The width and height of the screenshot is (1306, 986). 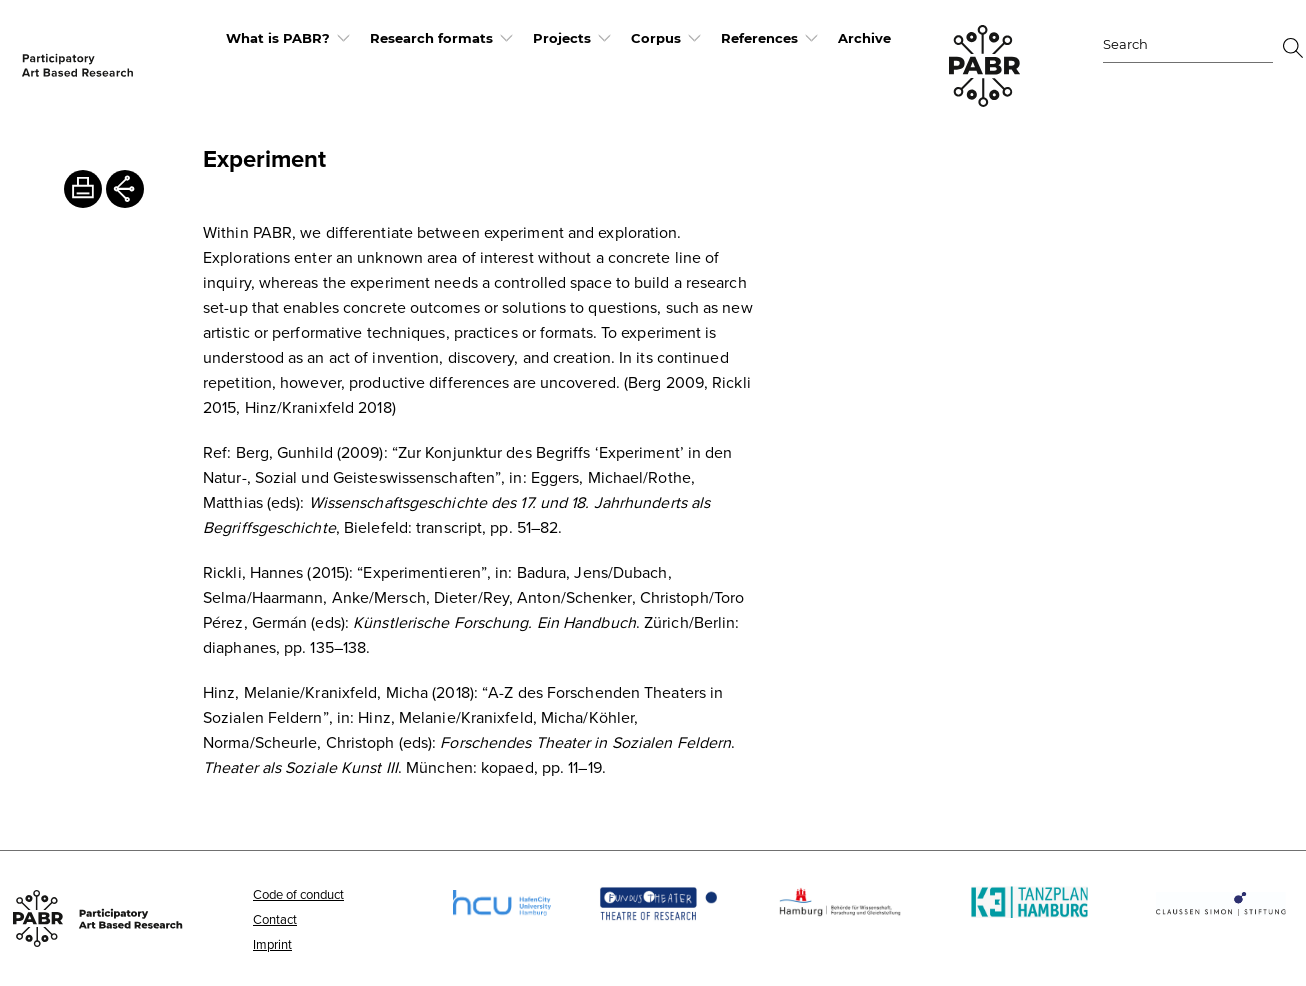 What do you see at coordinates (275, 919) in the screenshot?
I see `Contact` at bounding box center [275, 919].